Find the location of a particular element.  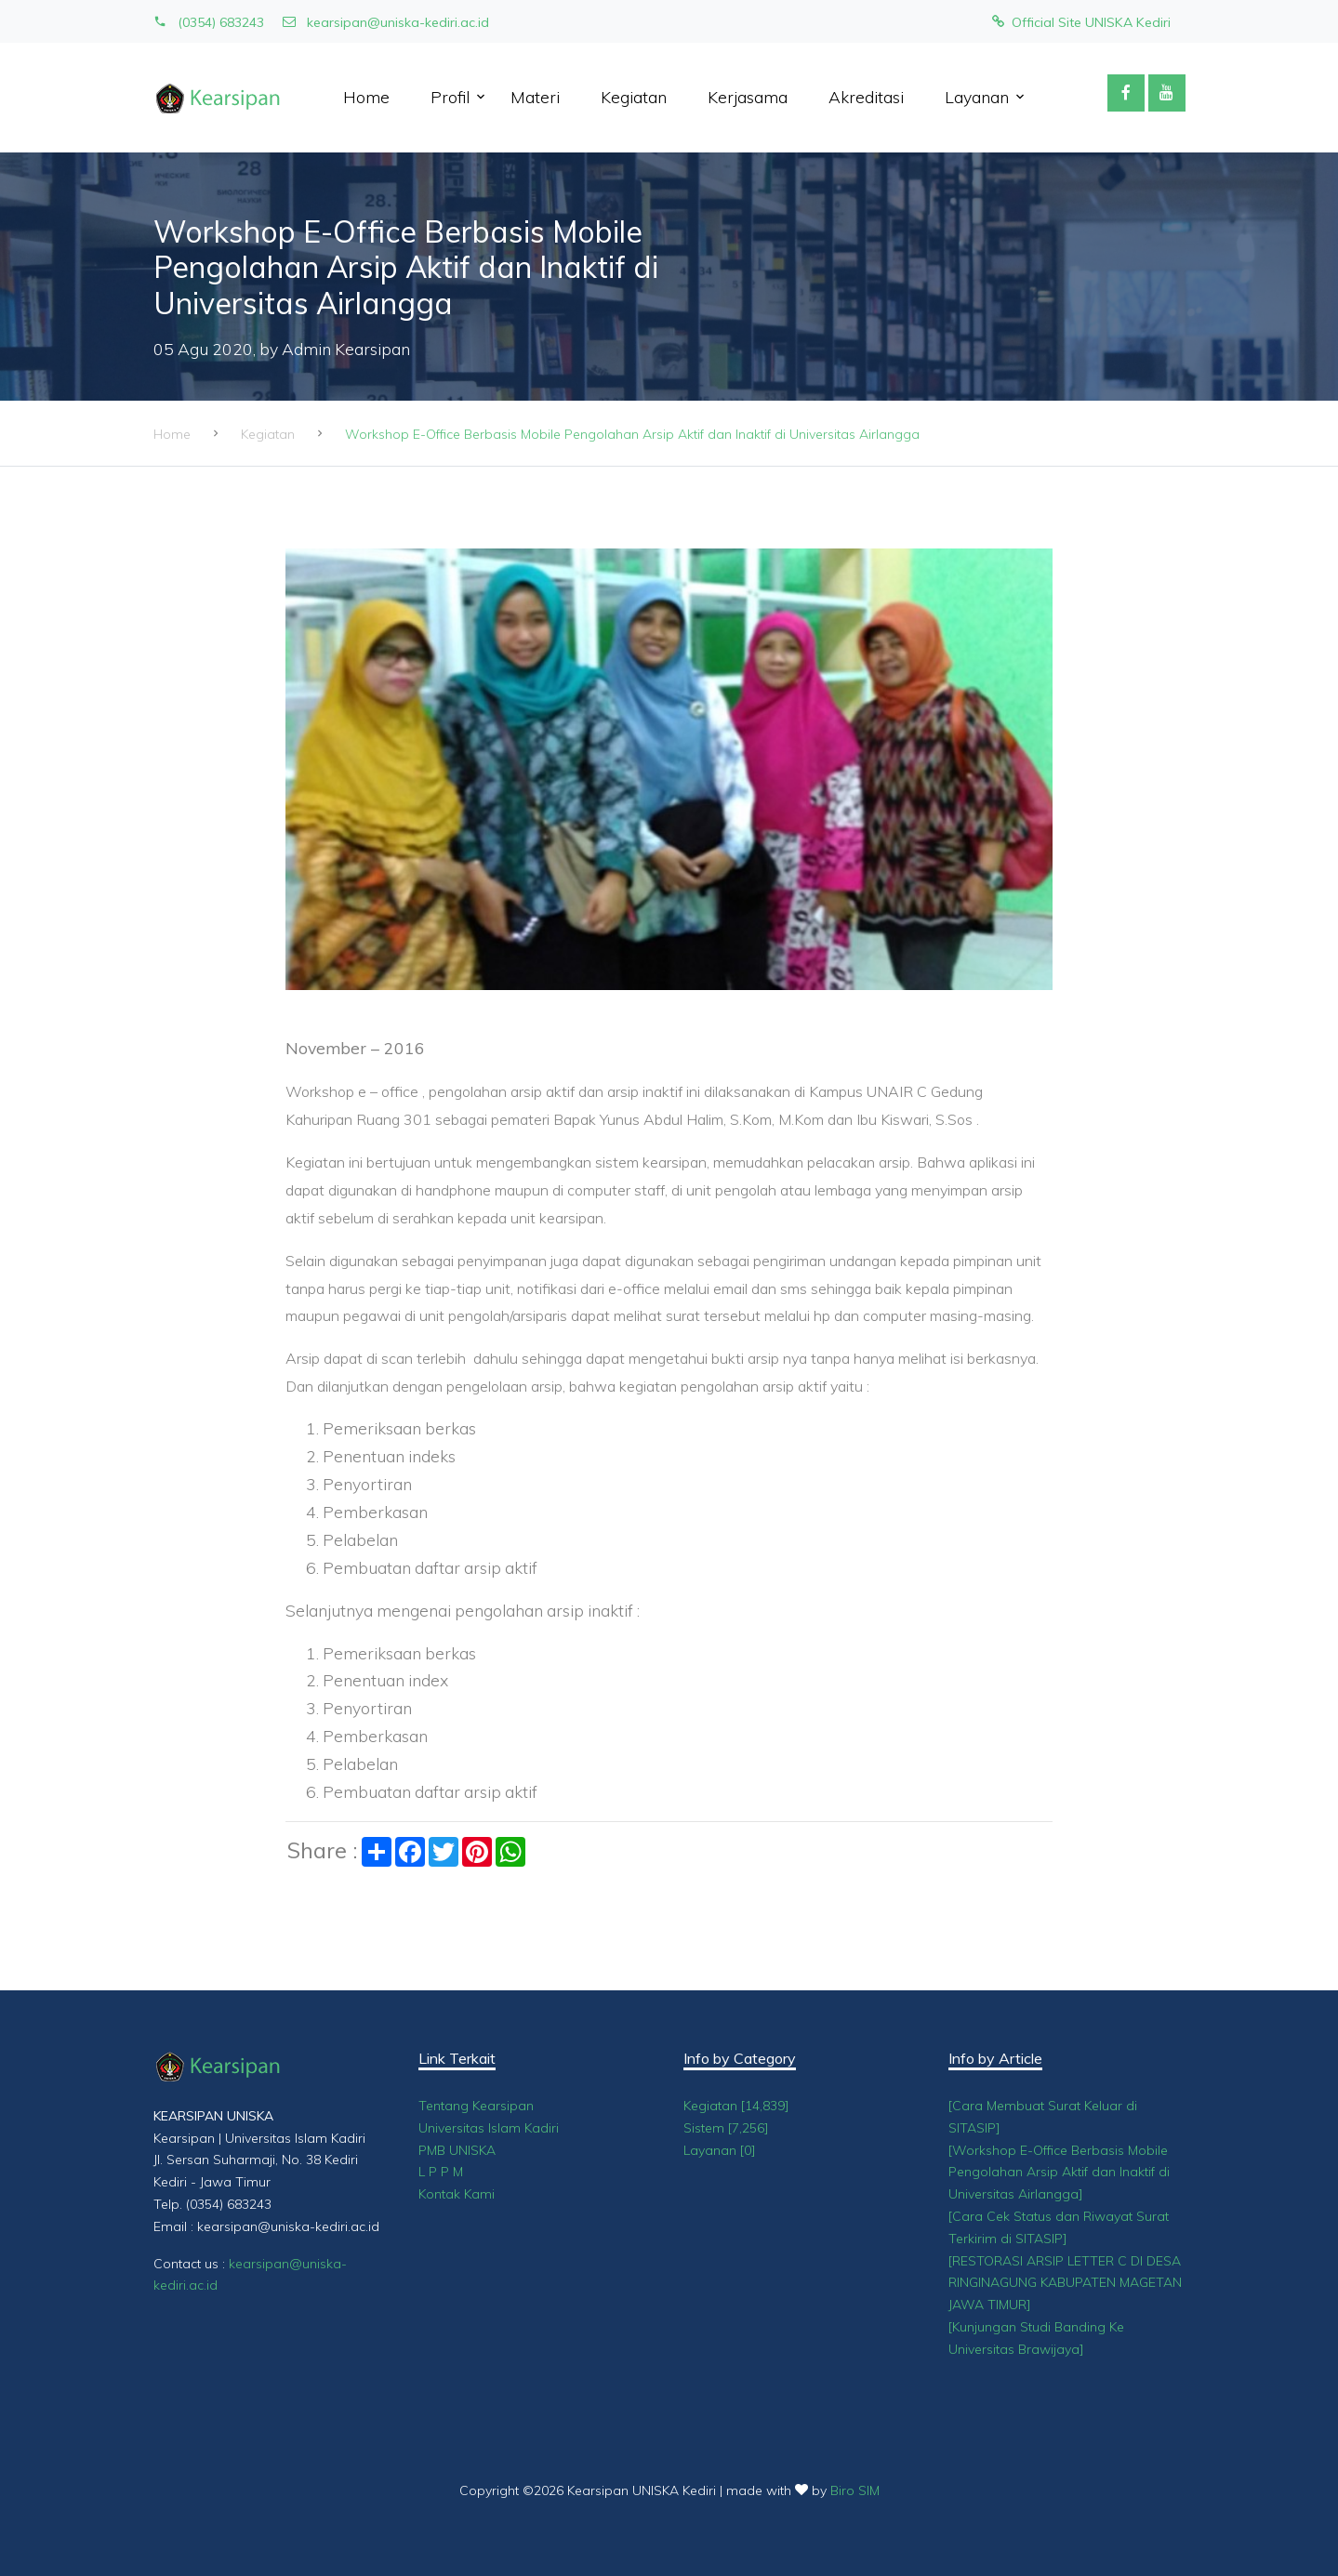

kearsipan@uniska-kediri.ac.id is located at coordinates (386, 22).